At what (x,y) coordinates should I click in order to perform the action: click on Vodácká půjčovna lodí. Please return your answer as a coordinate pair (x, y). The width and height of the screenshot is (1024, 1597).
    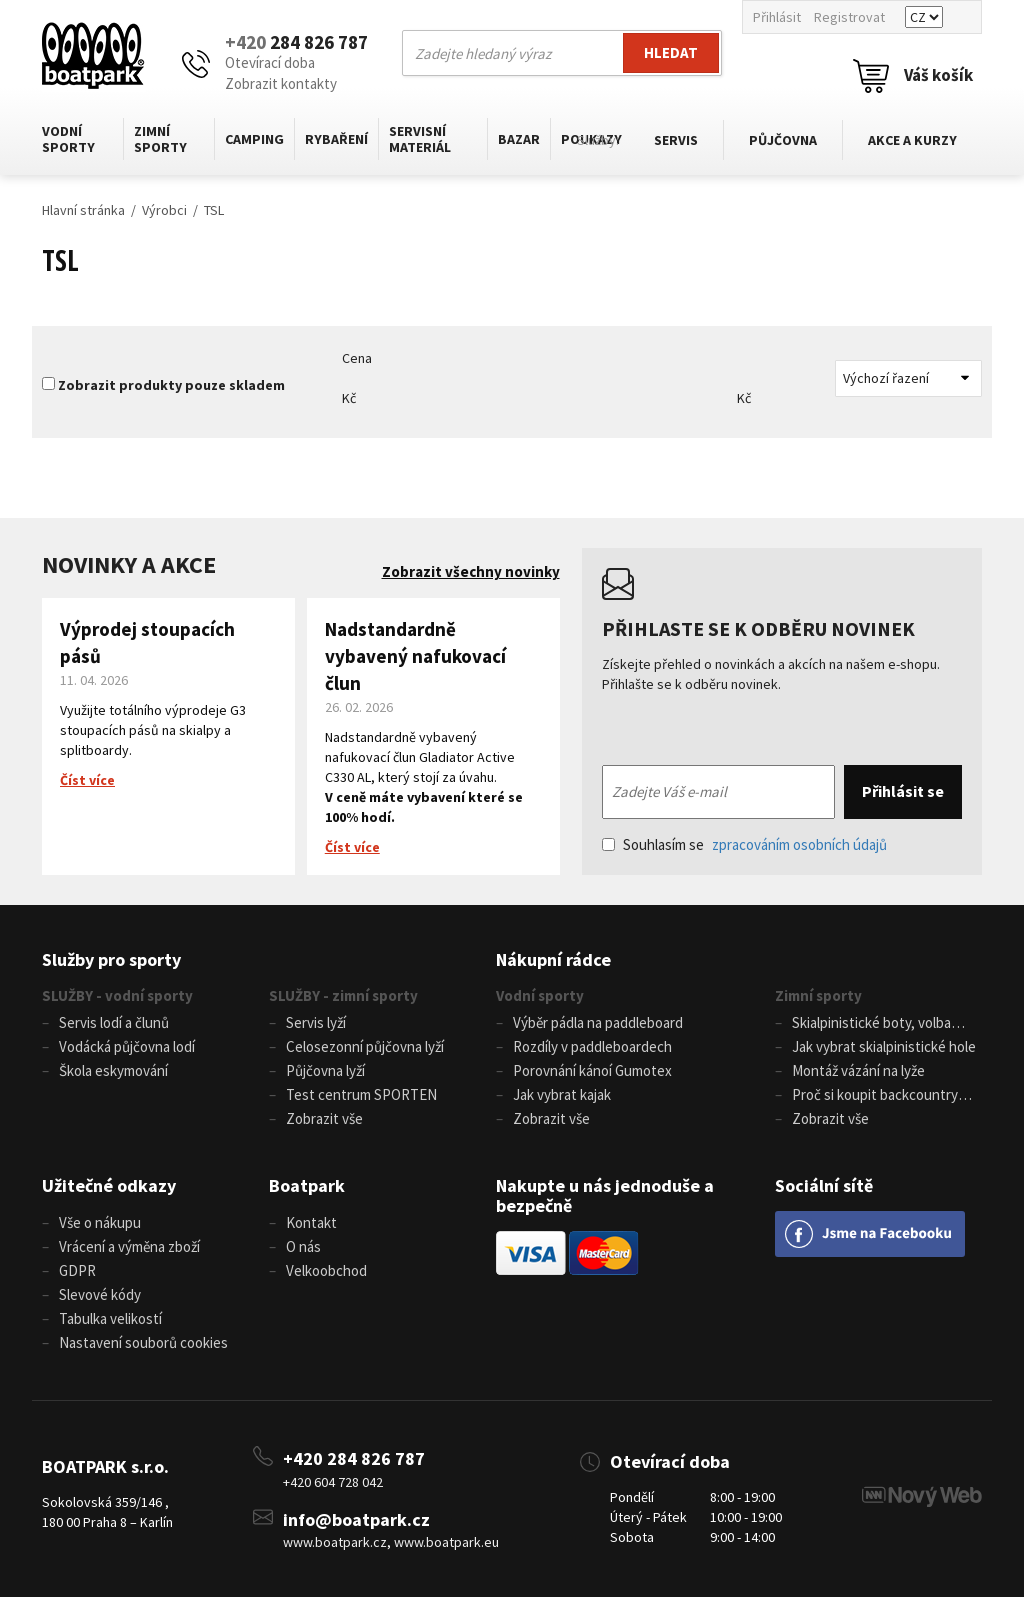
    Looking at the image, I should click on (127, 1046).